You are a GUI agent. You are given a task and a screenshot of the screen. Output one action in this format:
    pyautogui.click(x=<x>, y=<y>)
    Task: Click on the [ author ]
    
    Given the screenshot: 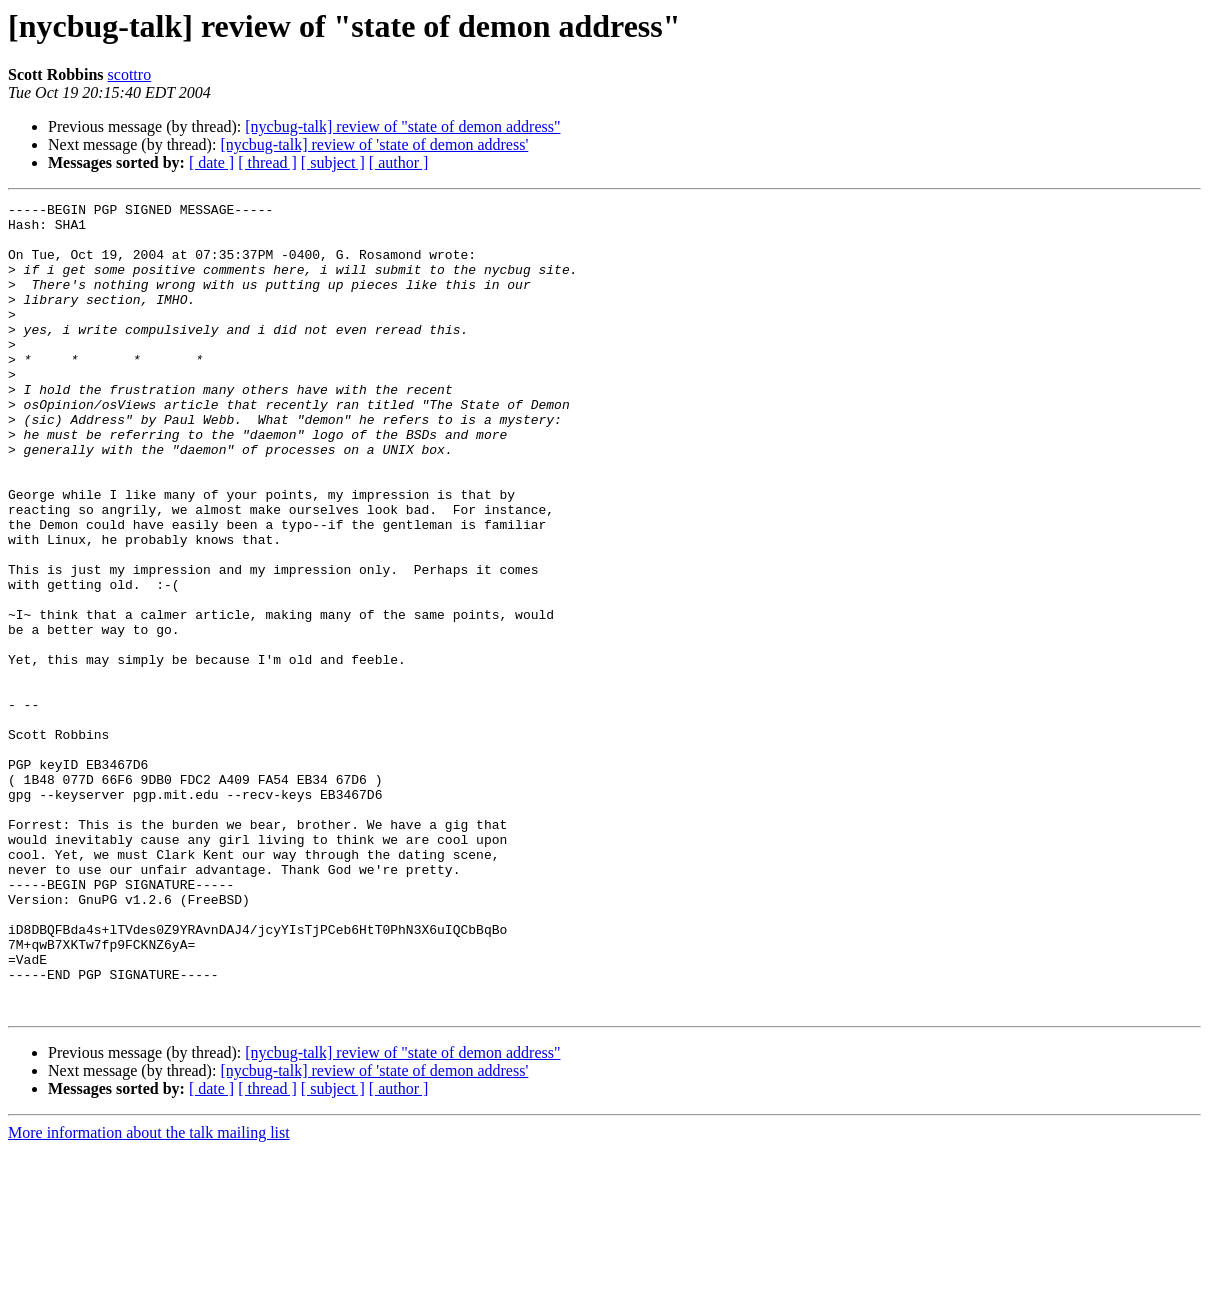 What is the action you would take?
    pyautogui.click(x=399, y=162)
    